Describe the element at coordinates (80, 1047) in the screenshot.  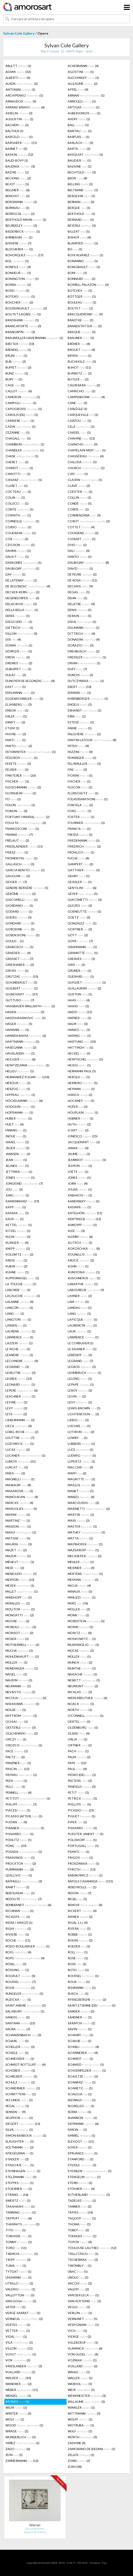
I see `HATTINGH (1)` at that location.